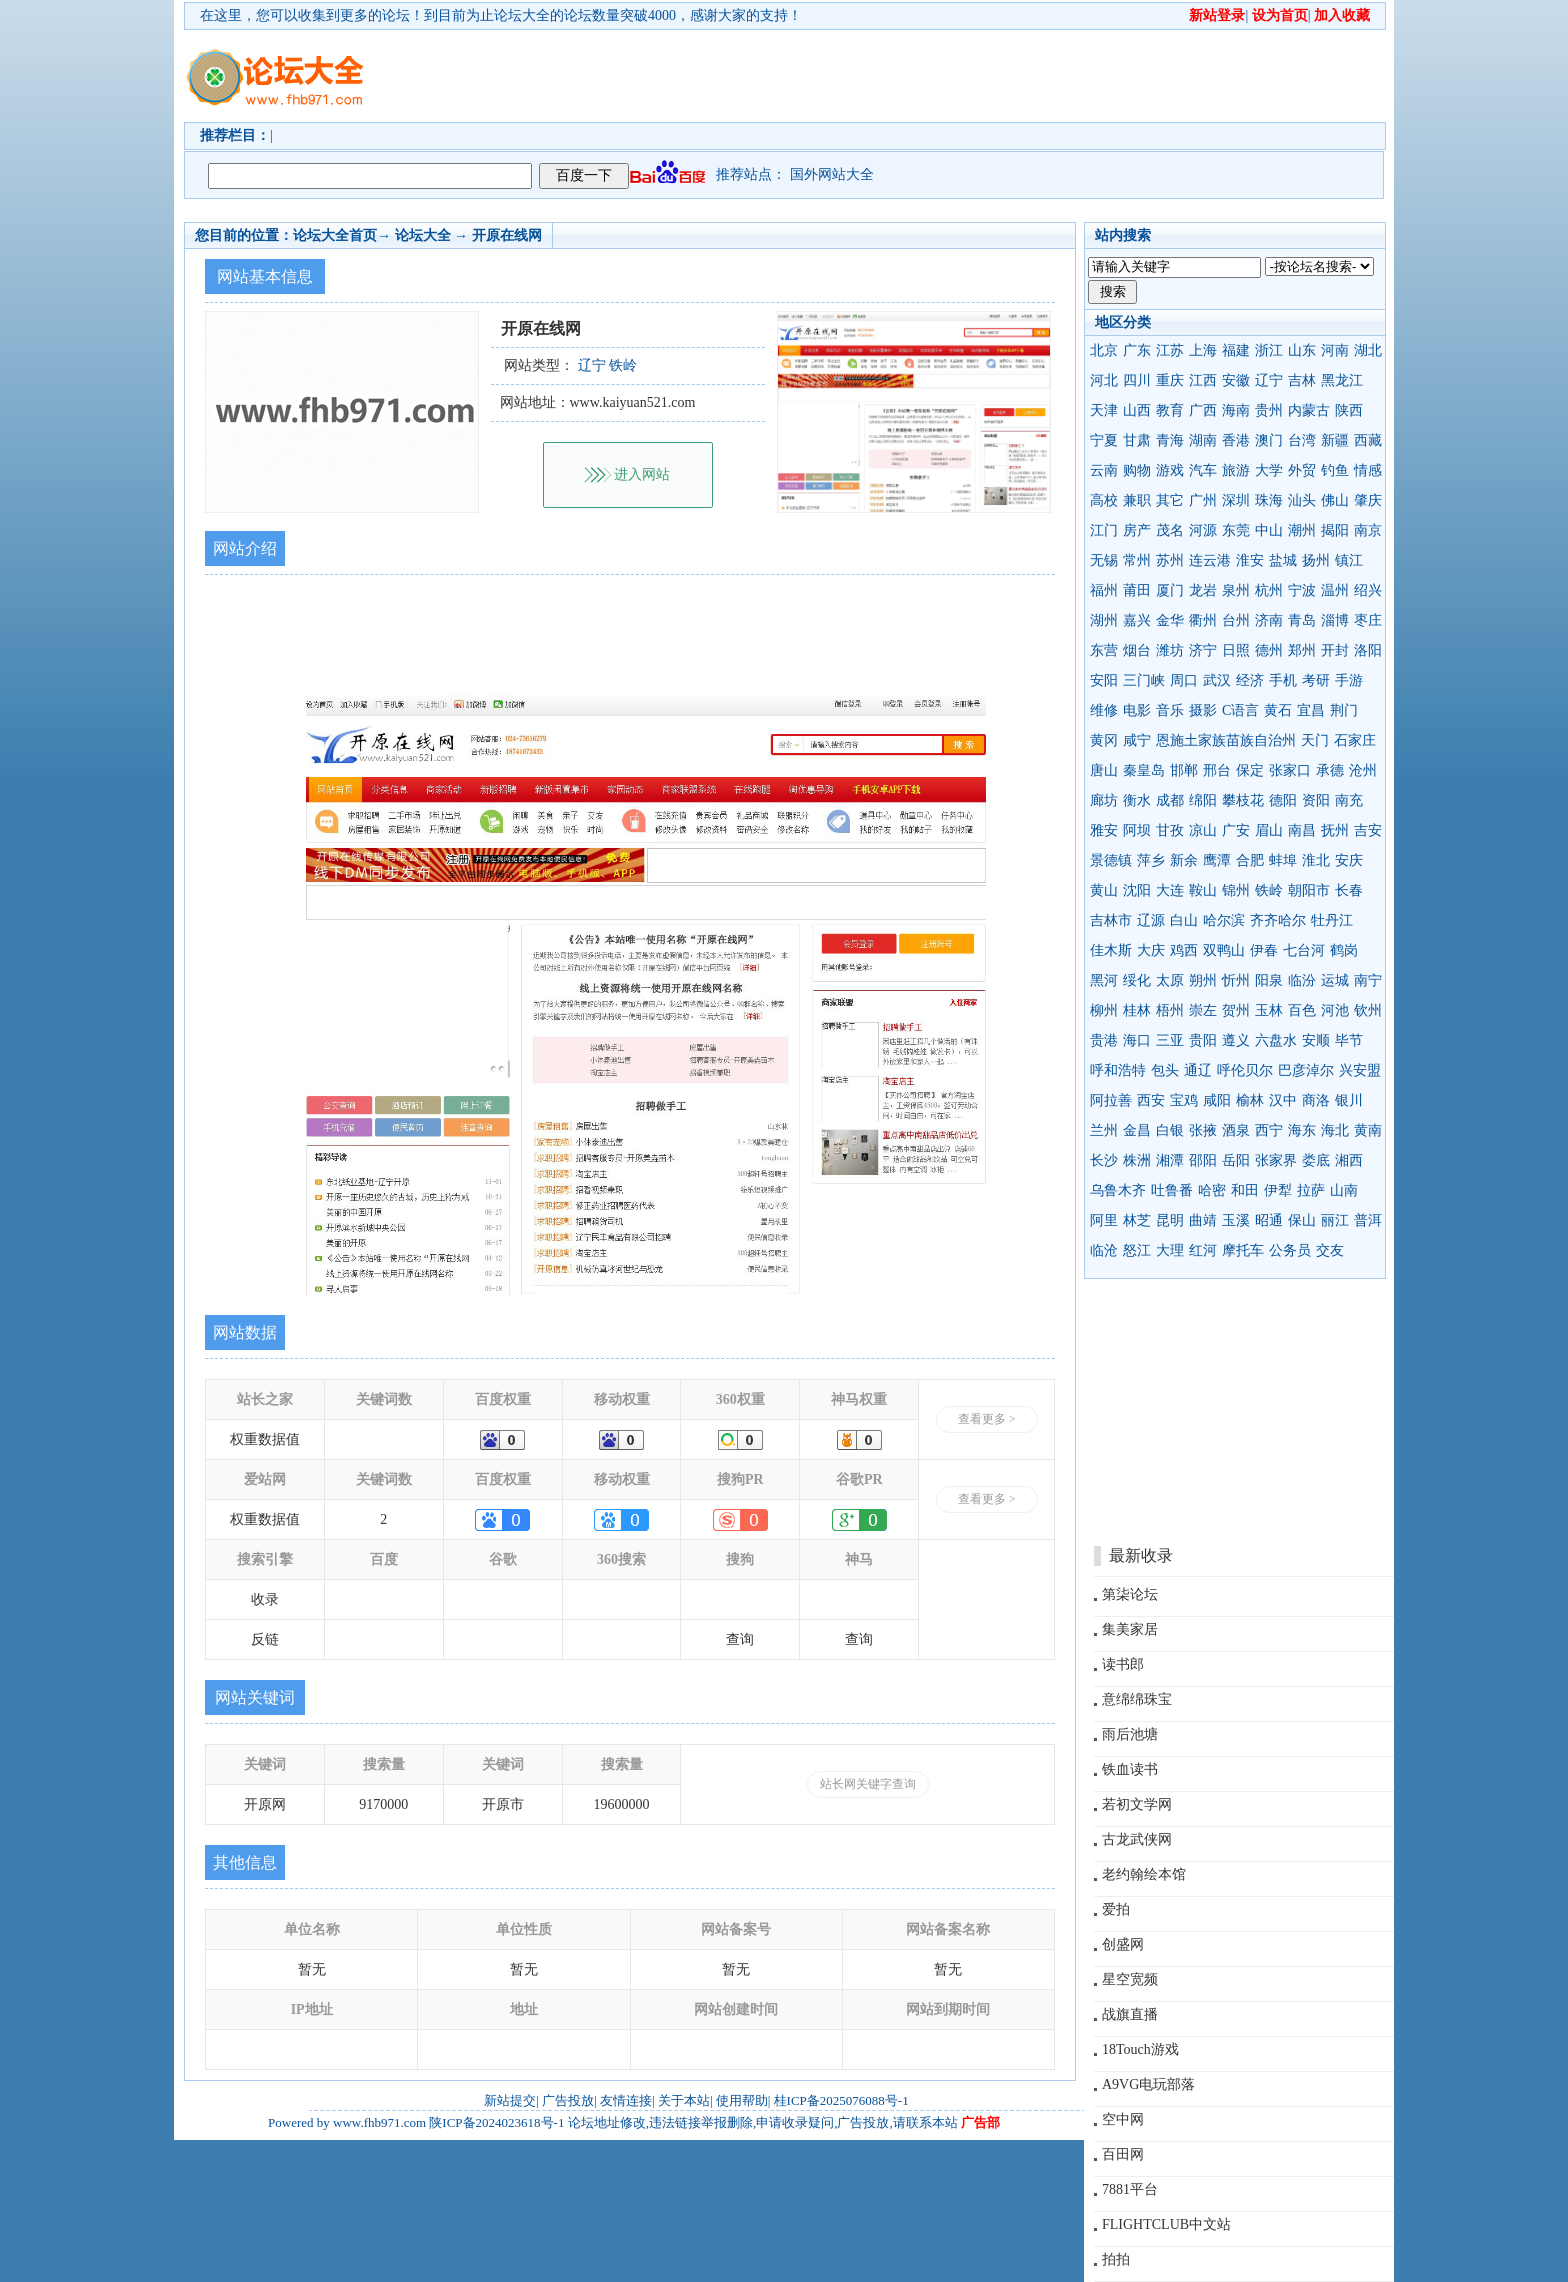 The image size is (1568, 2282). What do you see at coordinates (1203, 650) in the screenshot?
I see `济宁` at bounding box center [1203, 650].